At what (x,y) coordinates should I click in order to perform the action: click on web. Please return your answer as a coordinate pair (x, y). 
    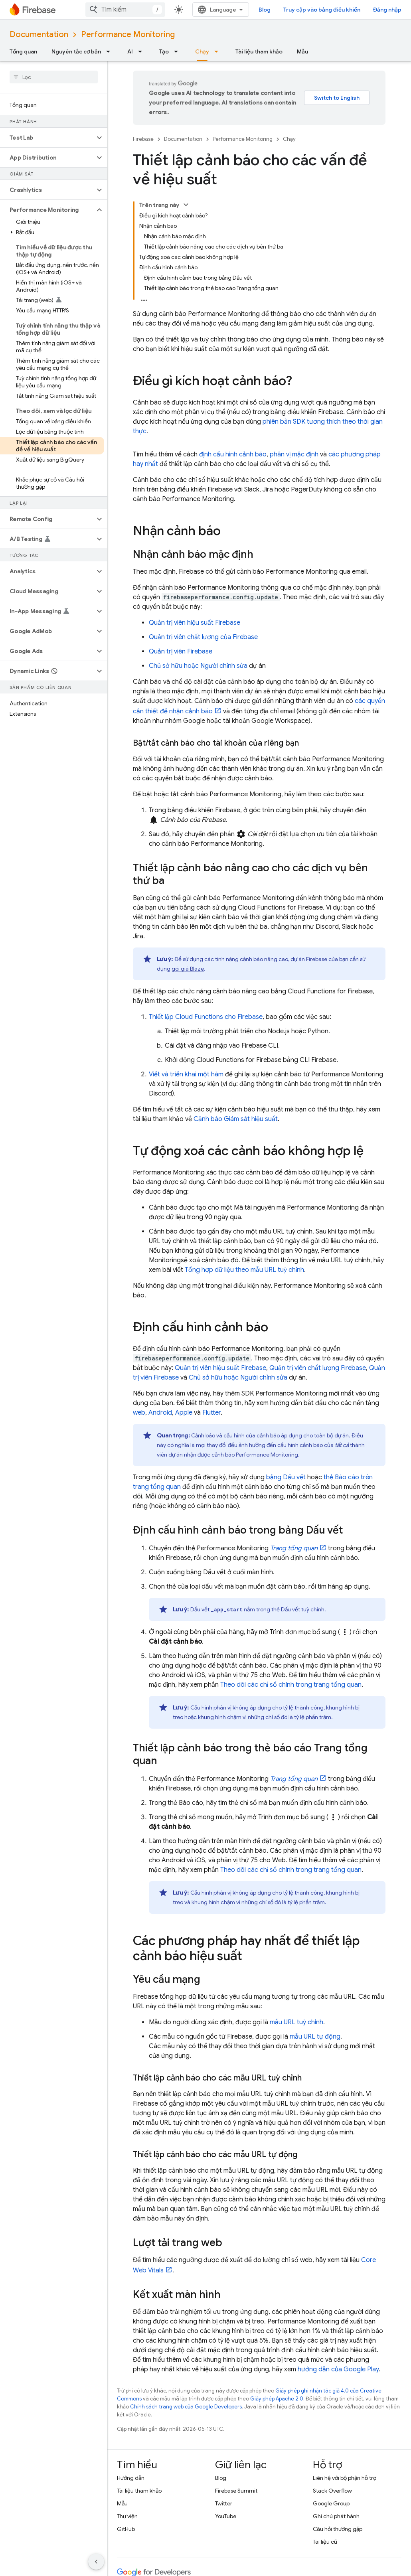
    Looking at the image, I should click on (139, 1413).